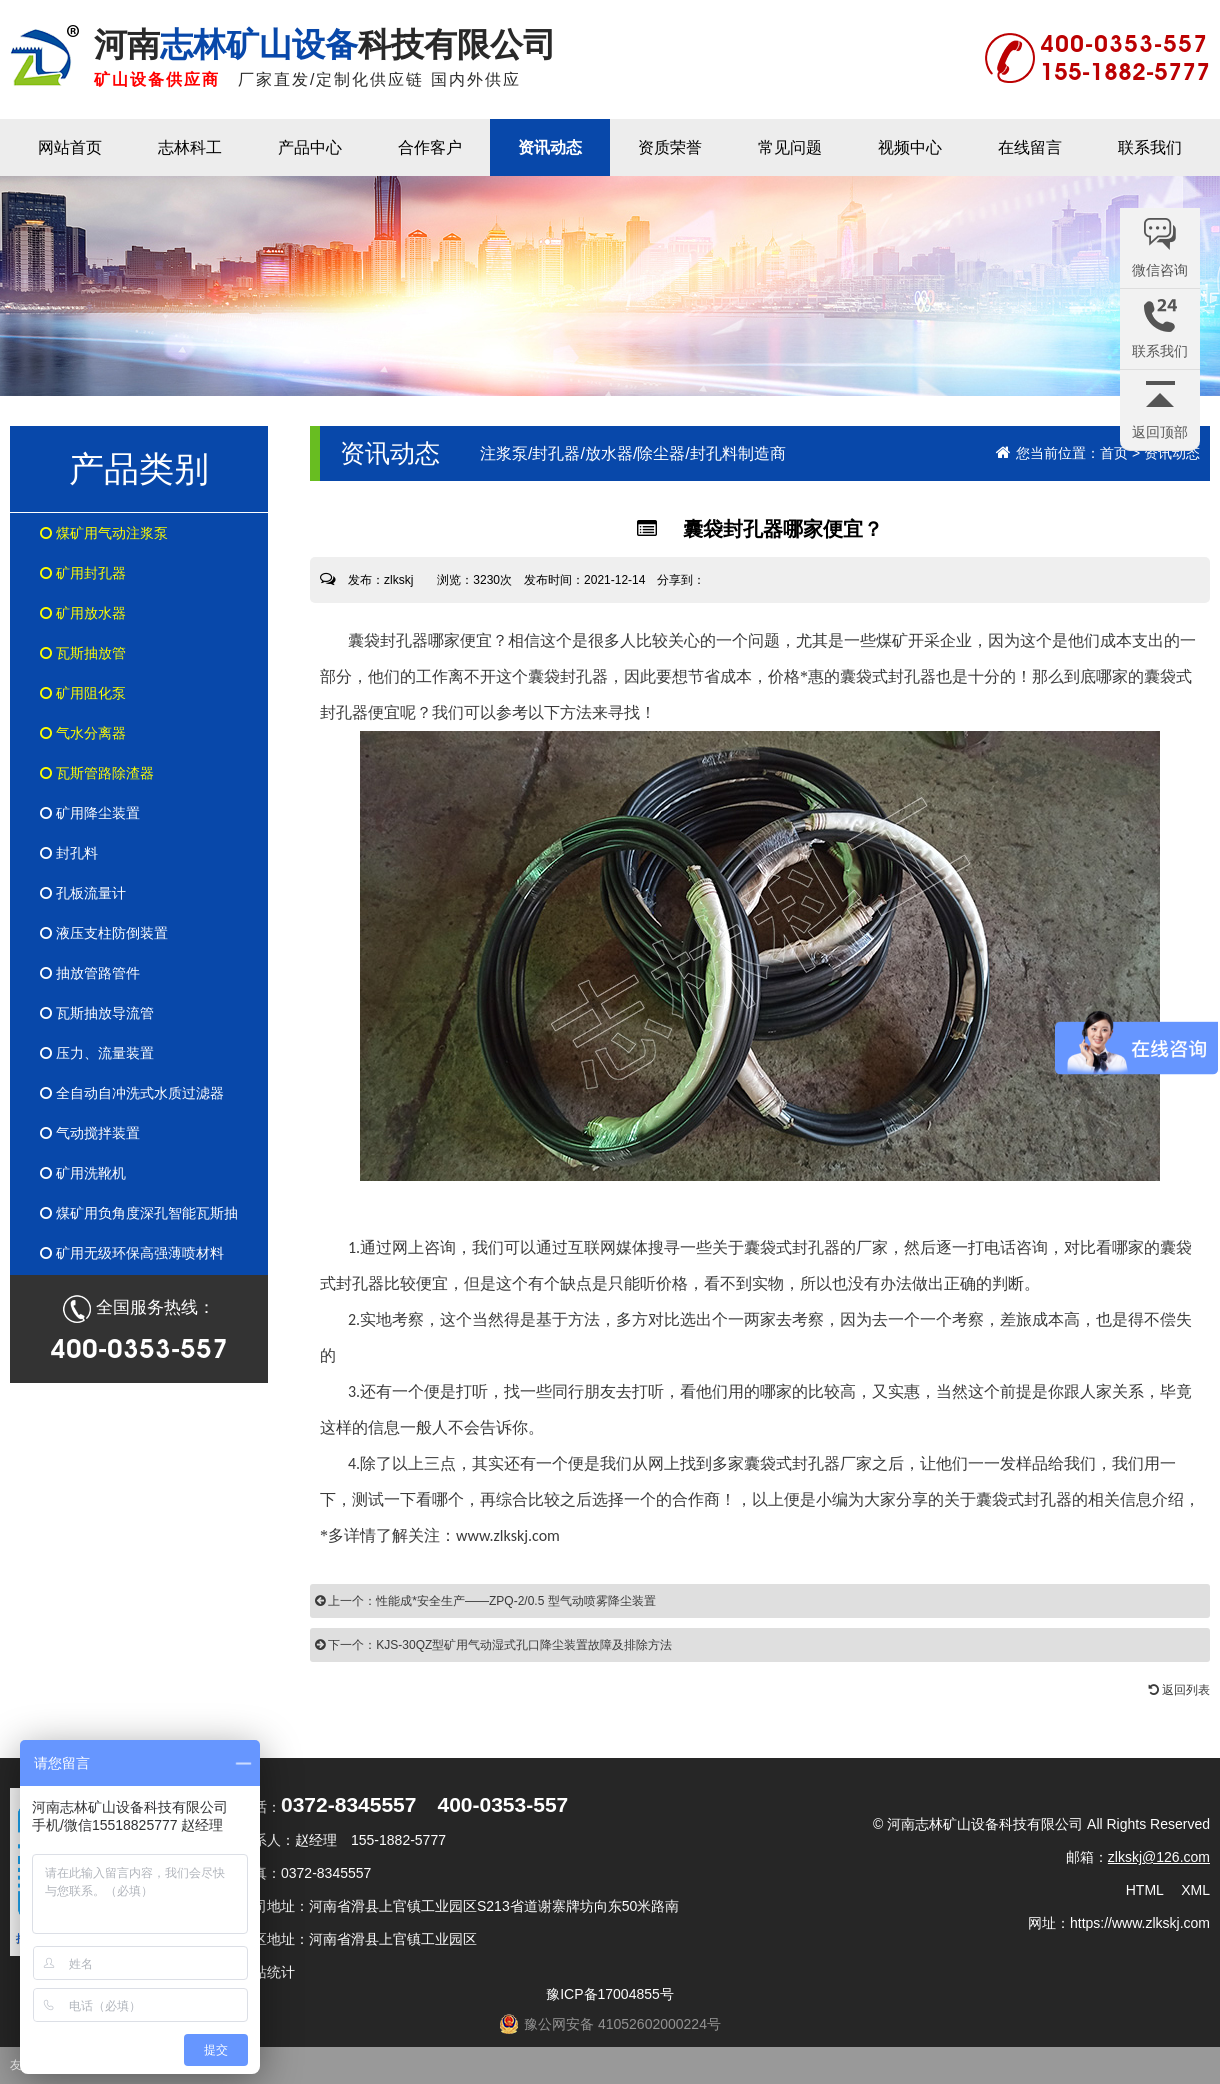 Image resolution: width=1220 pixels, height=2084 pixels. Describe the element at coordinates (550, 147) in the screenshot. I see `资讯动态` at that location.